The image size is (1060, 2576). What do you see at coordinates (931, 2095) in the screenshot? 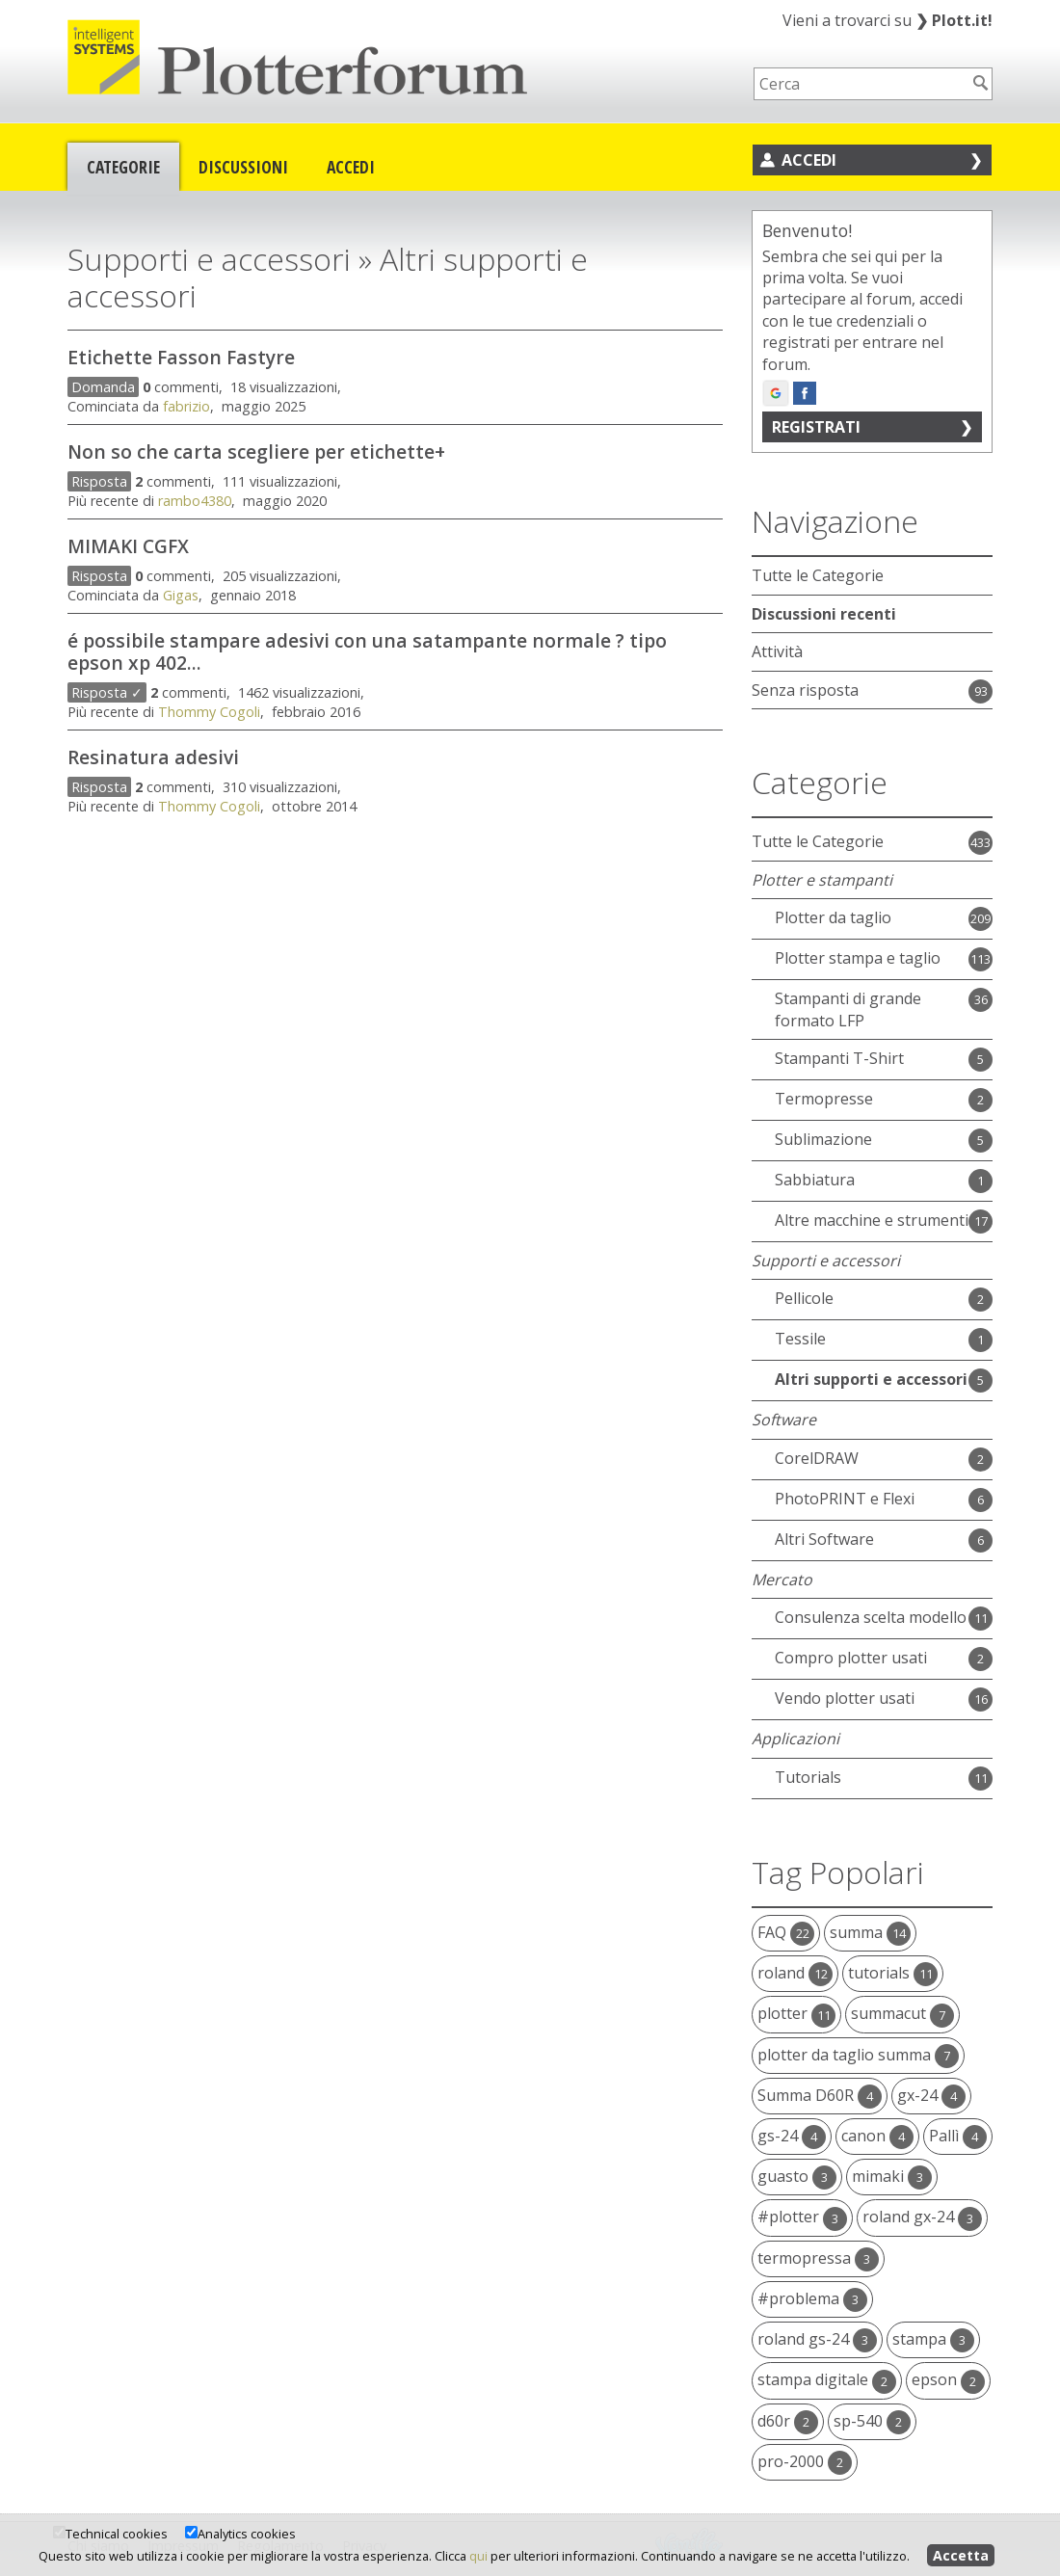
I see `gx-24` at bounding box center [931, 2095].